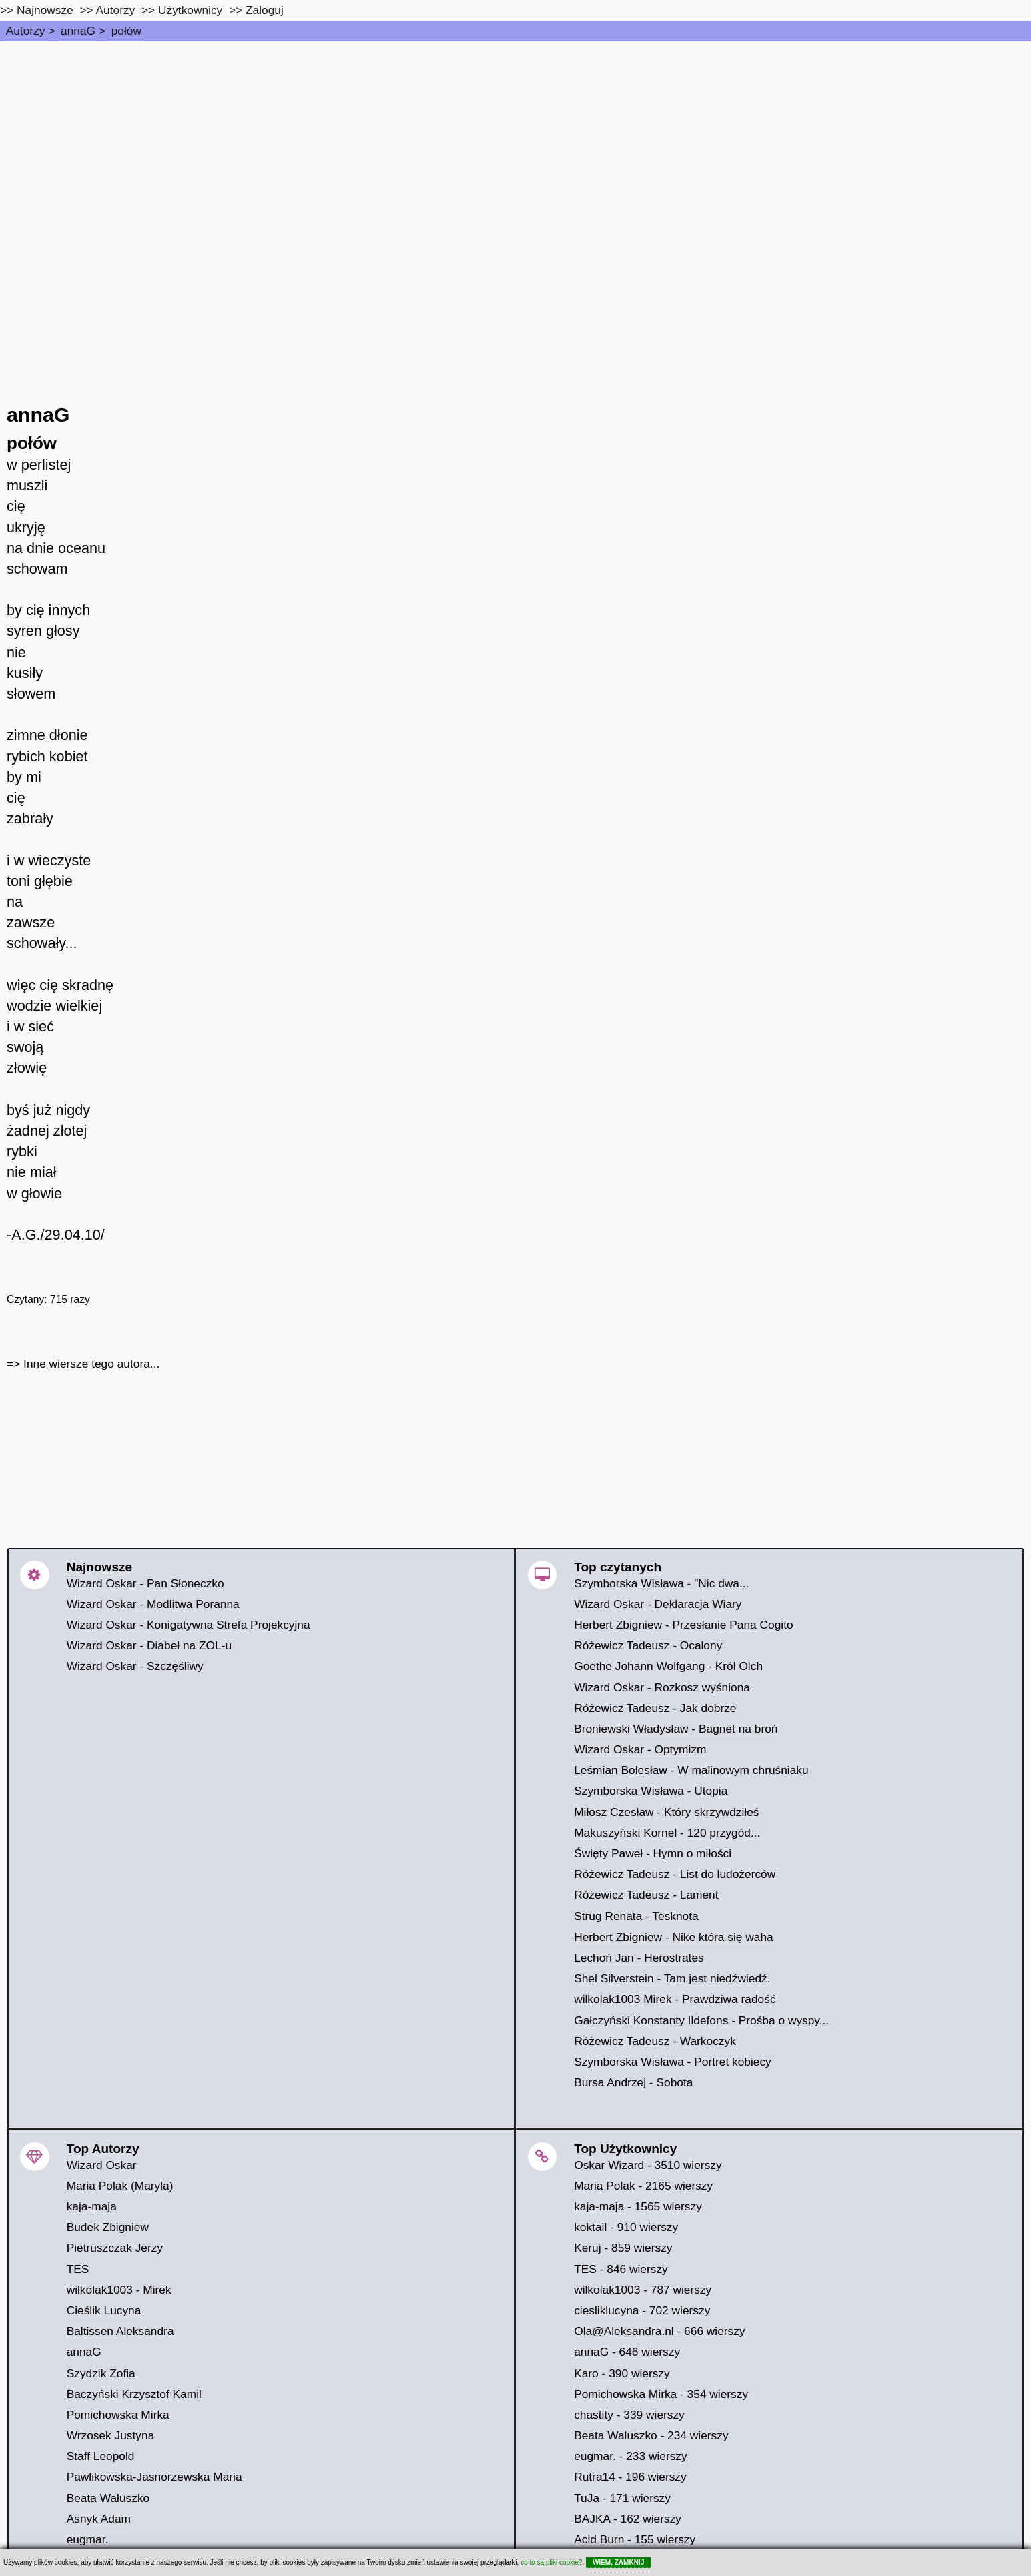 This screenshot has width=1031, height=2576. Describe the element at coordinates (668, 1666) in the screenshot. I see `Goethe Johann Wolfgang - Król Olch` at that location.